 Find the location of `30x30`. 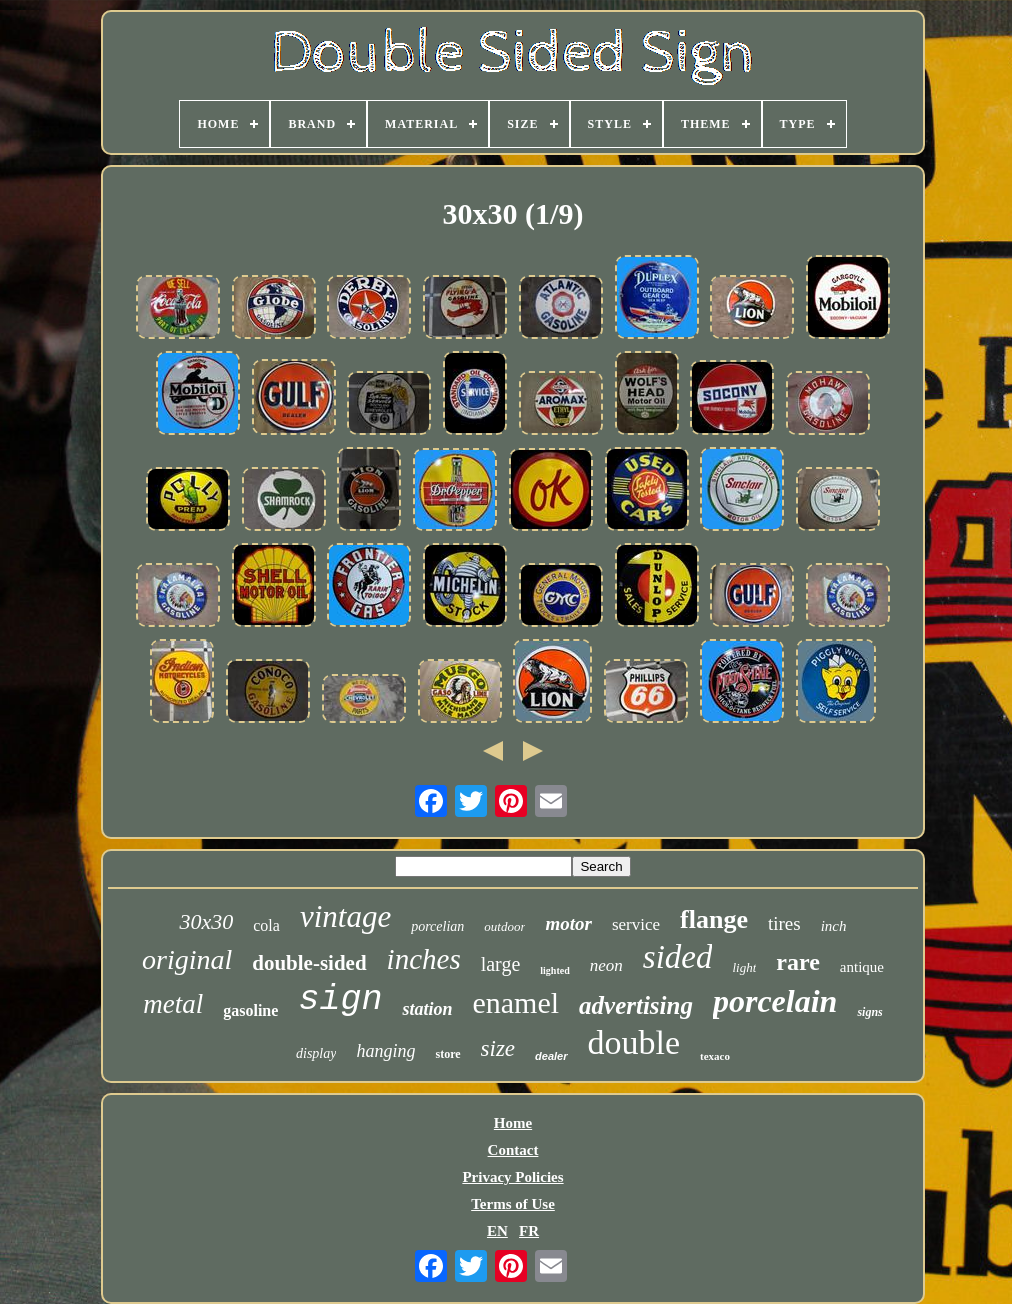

30x30 is located at coordinates (206, 921).